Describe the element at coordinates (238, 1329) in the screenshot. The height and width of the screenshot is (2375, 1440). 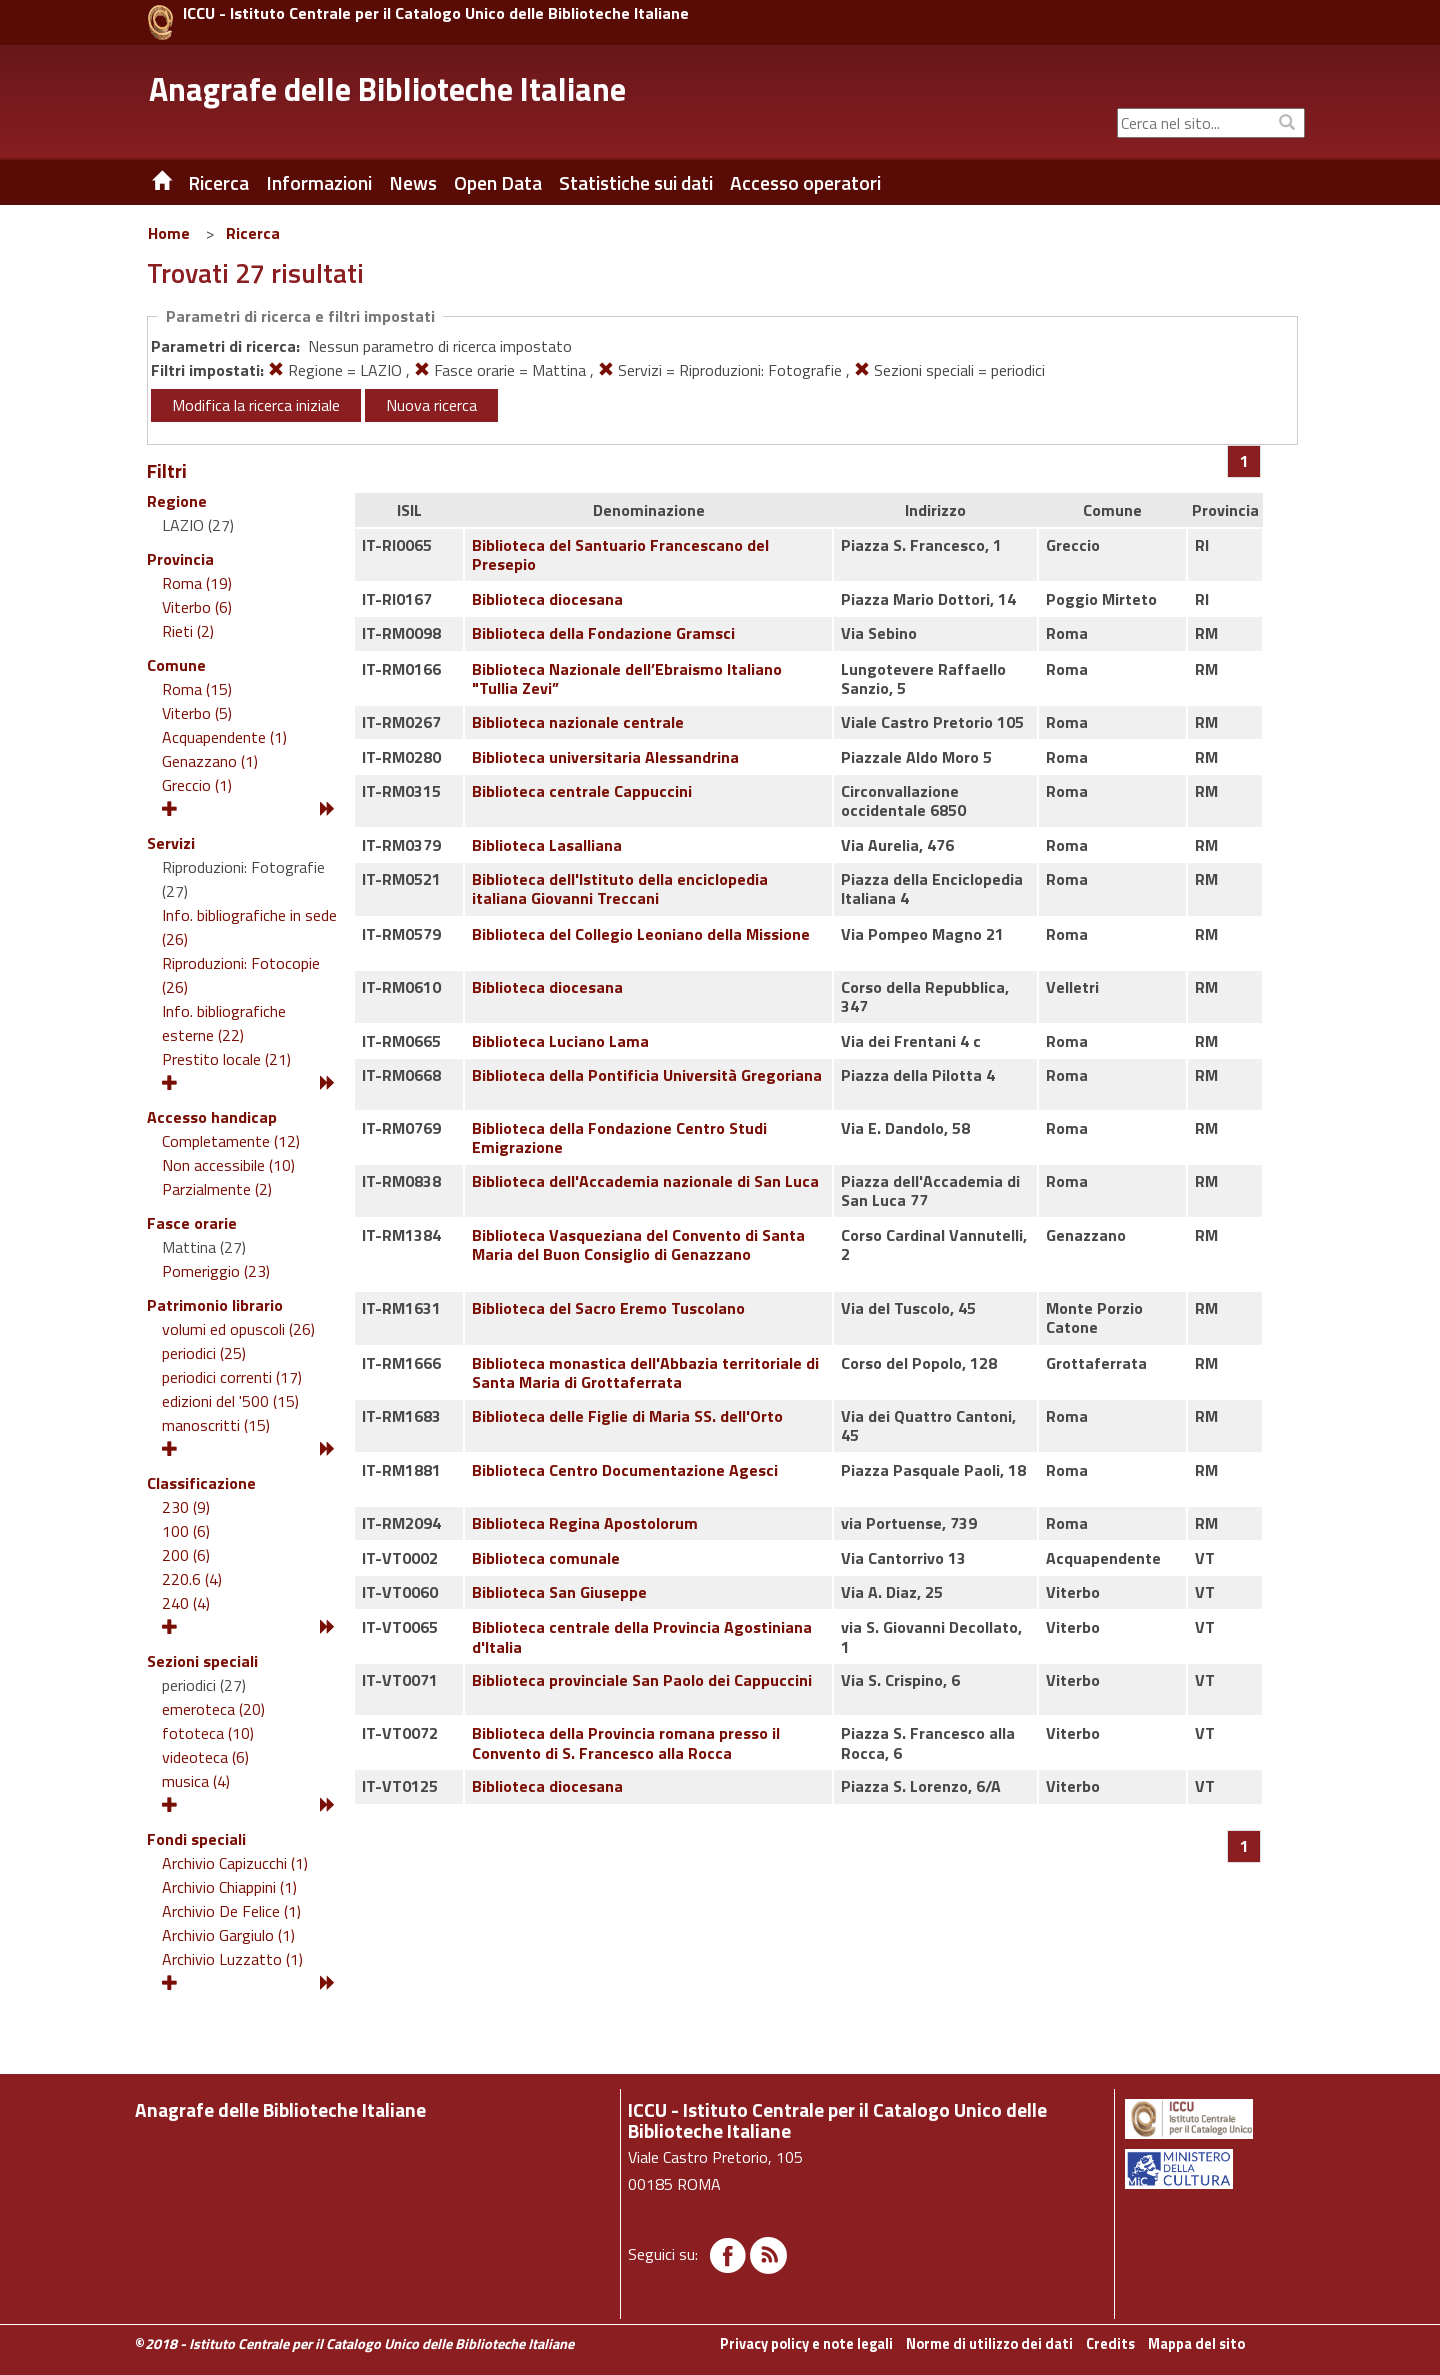
I see `volumi ed opuscoli (26)` at that location.